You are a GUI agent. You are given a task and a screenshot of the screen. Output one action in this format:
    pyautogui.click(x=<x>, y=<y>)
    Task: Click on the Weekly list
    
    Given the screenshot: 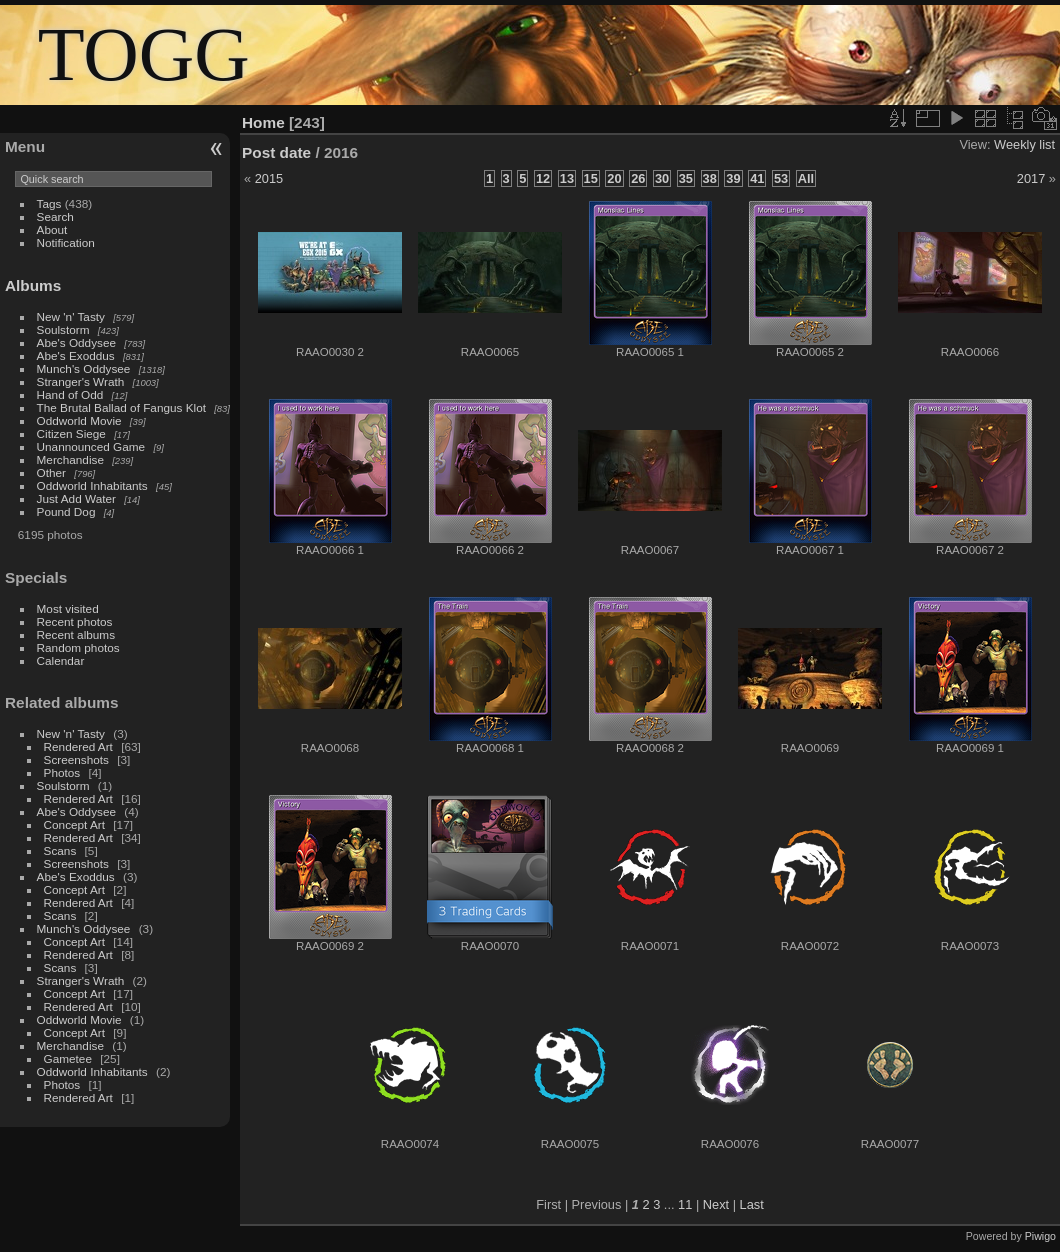 What is the action you would take?
    pyautogui.click(x=1024, y=144)
    